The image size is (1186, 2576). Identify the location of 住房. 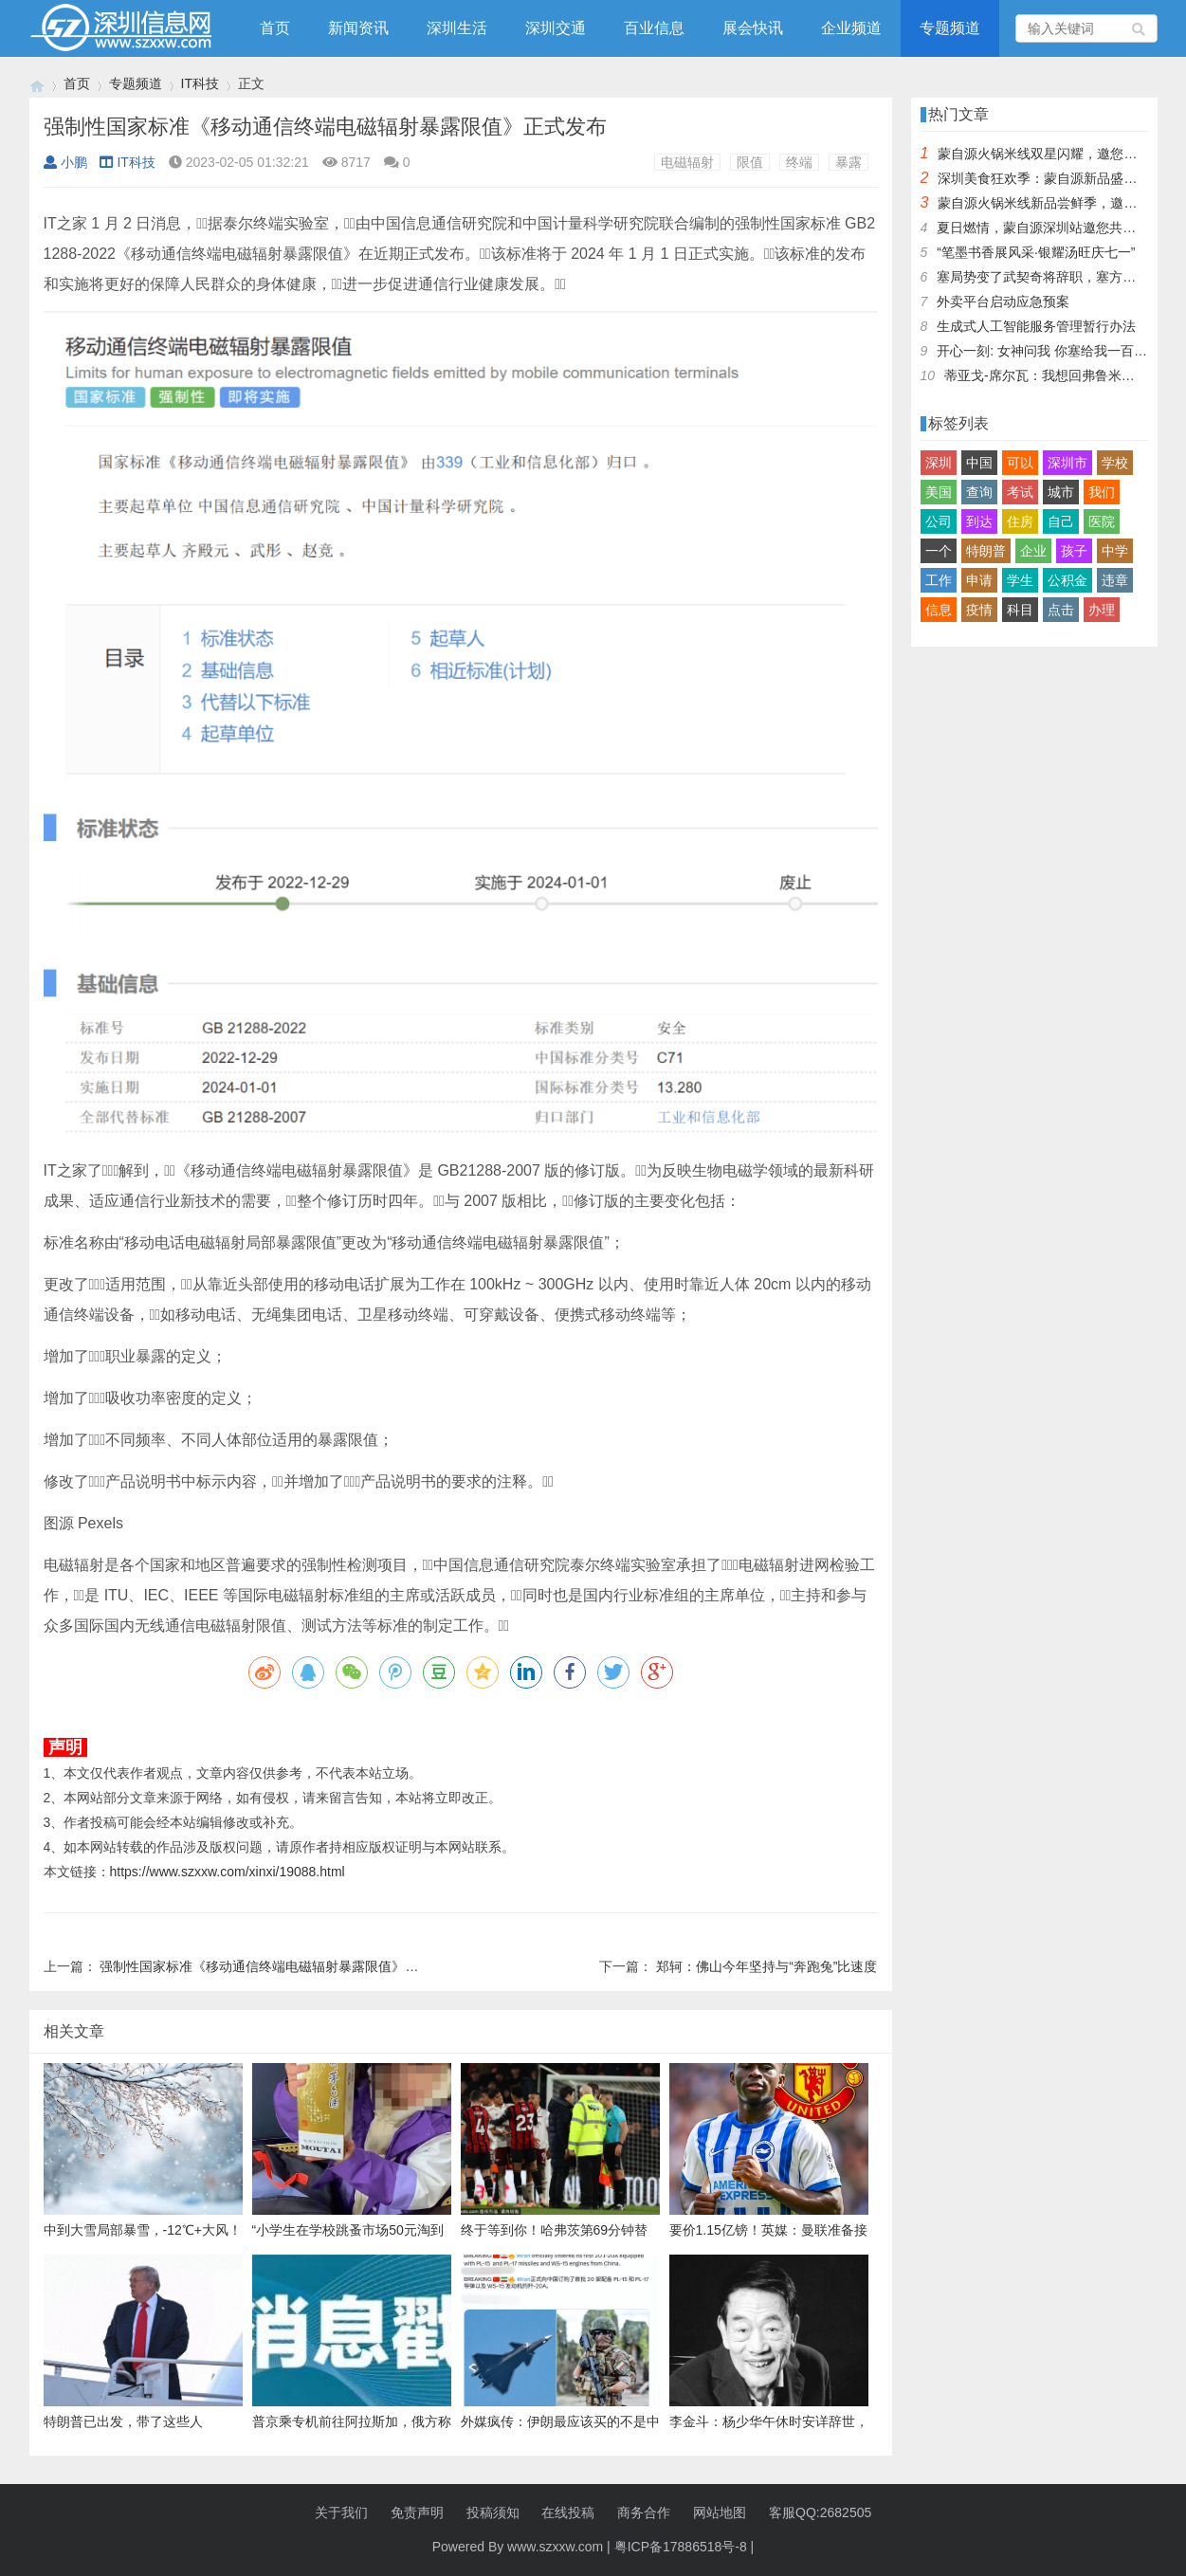
(1020, 521).